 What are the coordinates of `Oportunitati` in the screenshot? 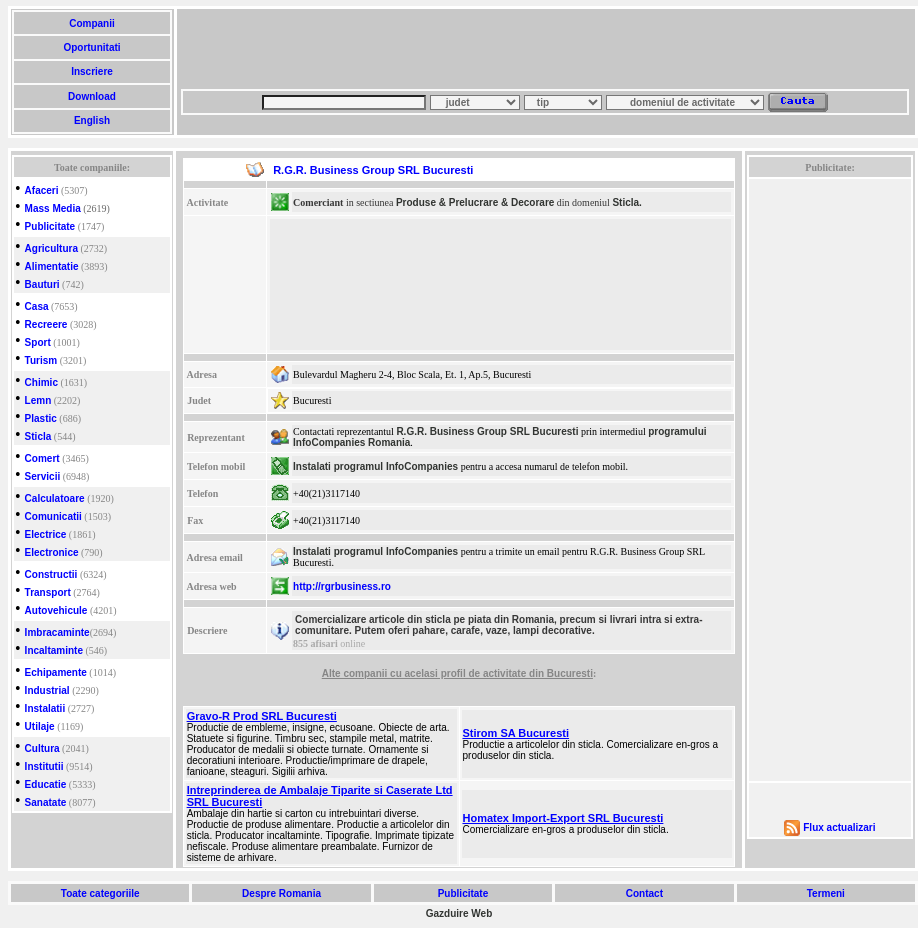 It's located at (92, 47).